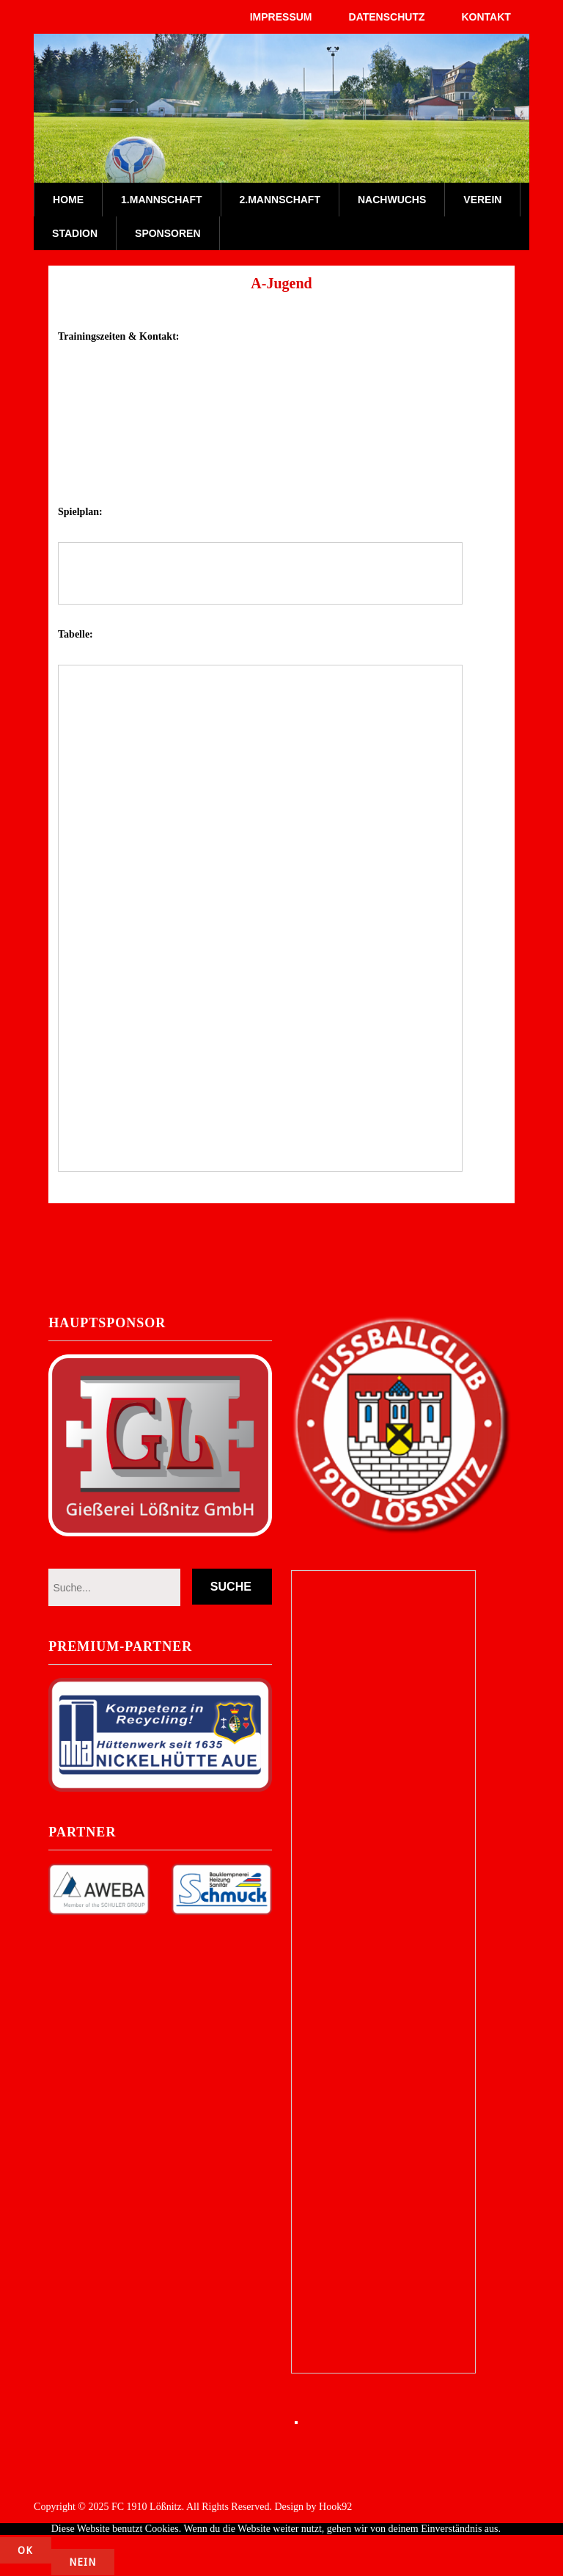 The width and height of the screenshot is (563, 2576). Describe the element at coordinates (83, 2563) in the screenshot. I see `Nein` at that location.